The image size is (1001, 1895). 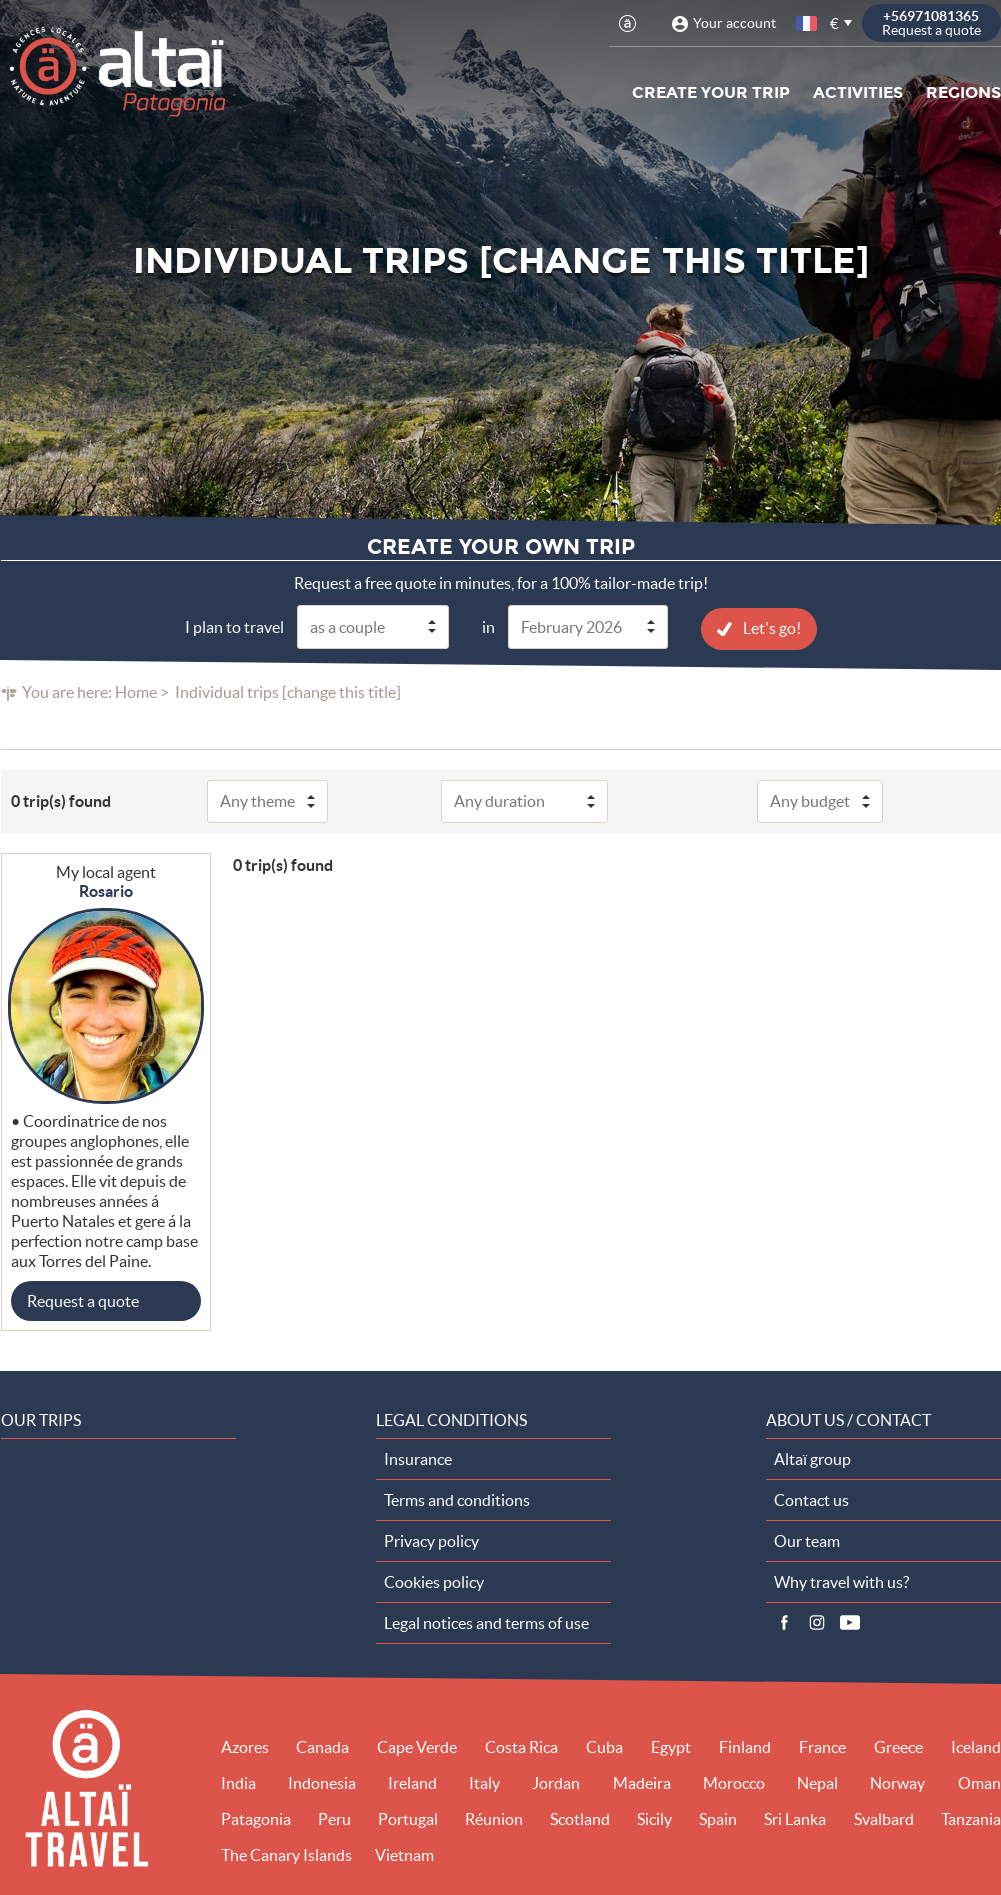 What do you see at coordinates (850, 1622) in the screenshot?
I see `Vidéos` at bounding box center [850, 1622].